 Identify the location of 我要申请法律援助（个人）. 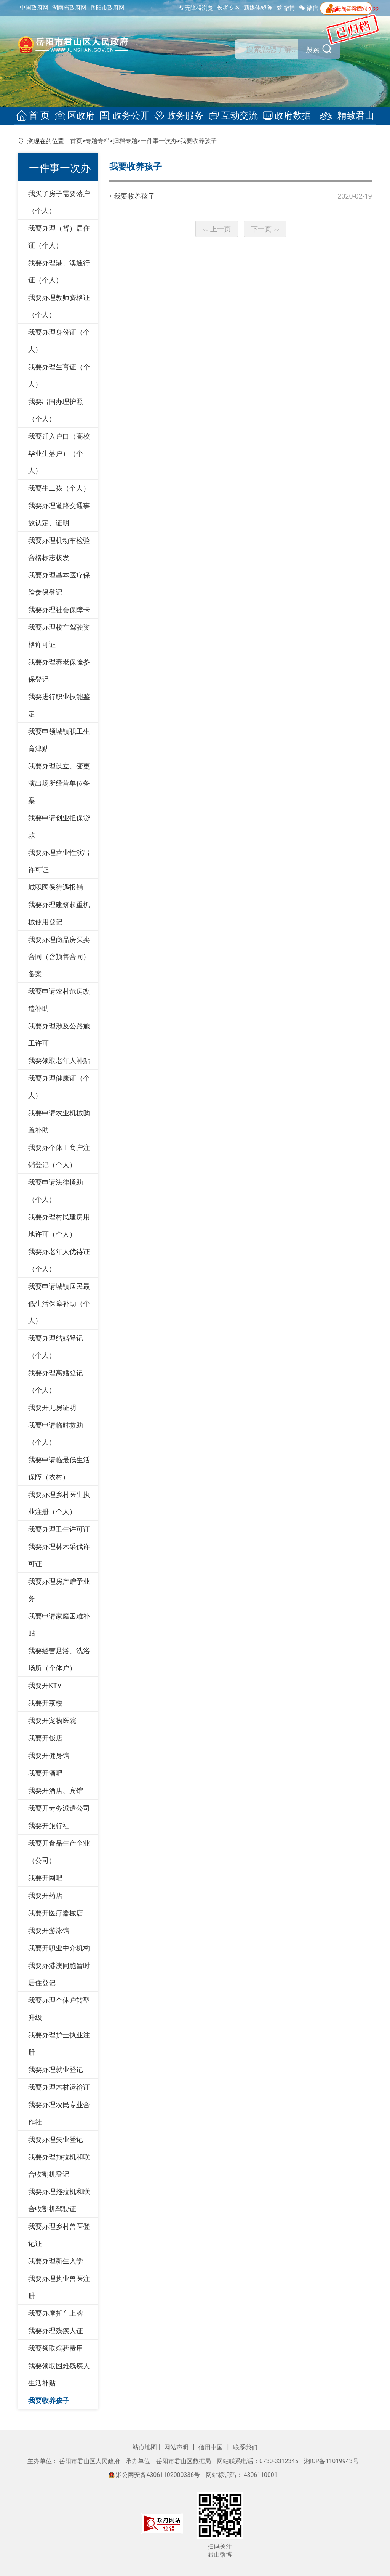
(55, 1190).